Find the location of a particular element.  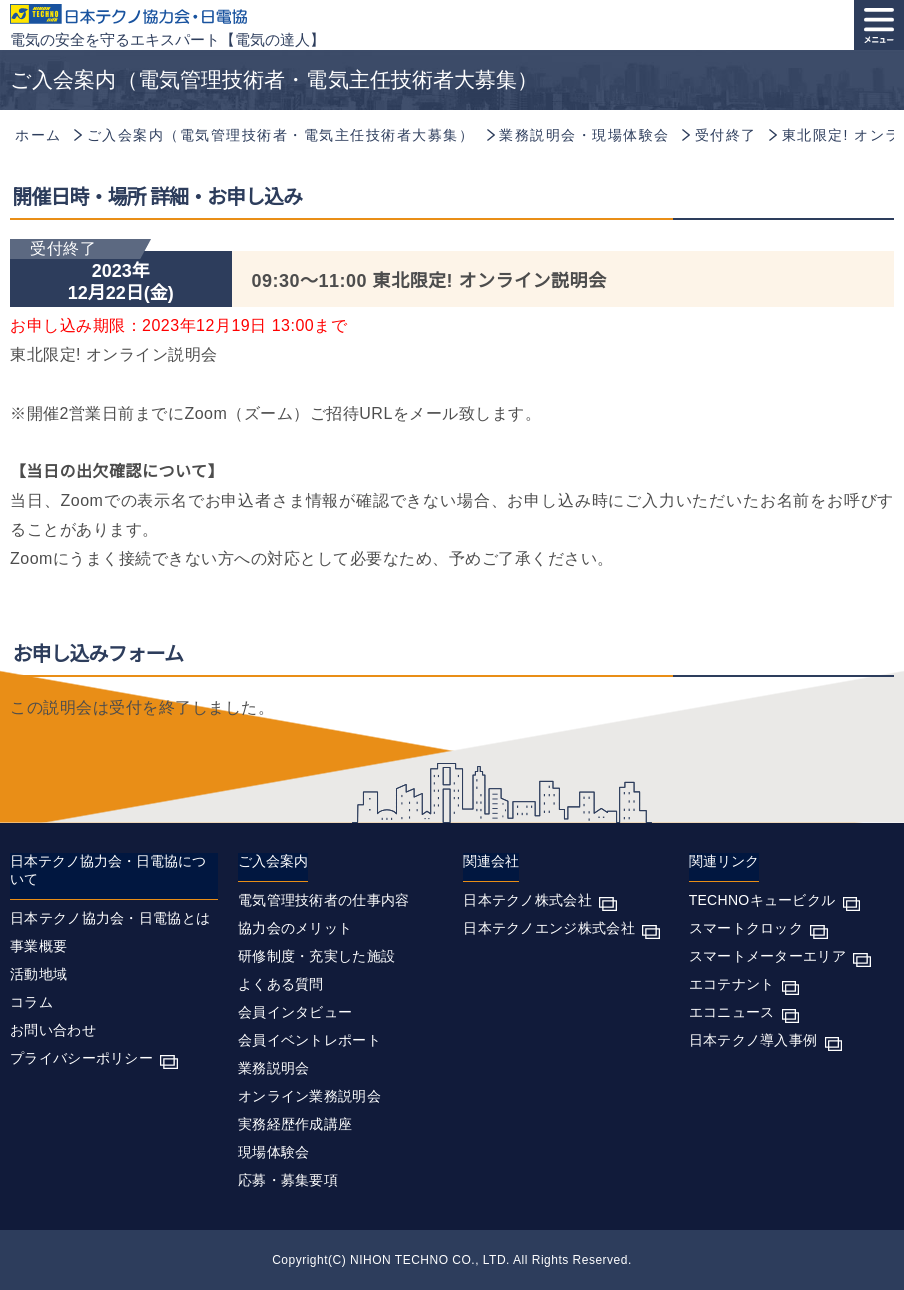

応募・募集要項 is located at coordinates (288, 1180).